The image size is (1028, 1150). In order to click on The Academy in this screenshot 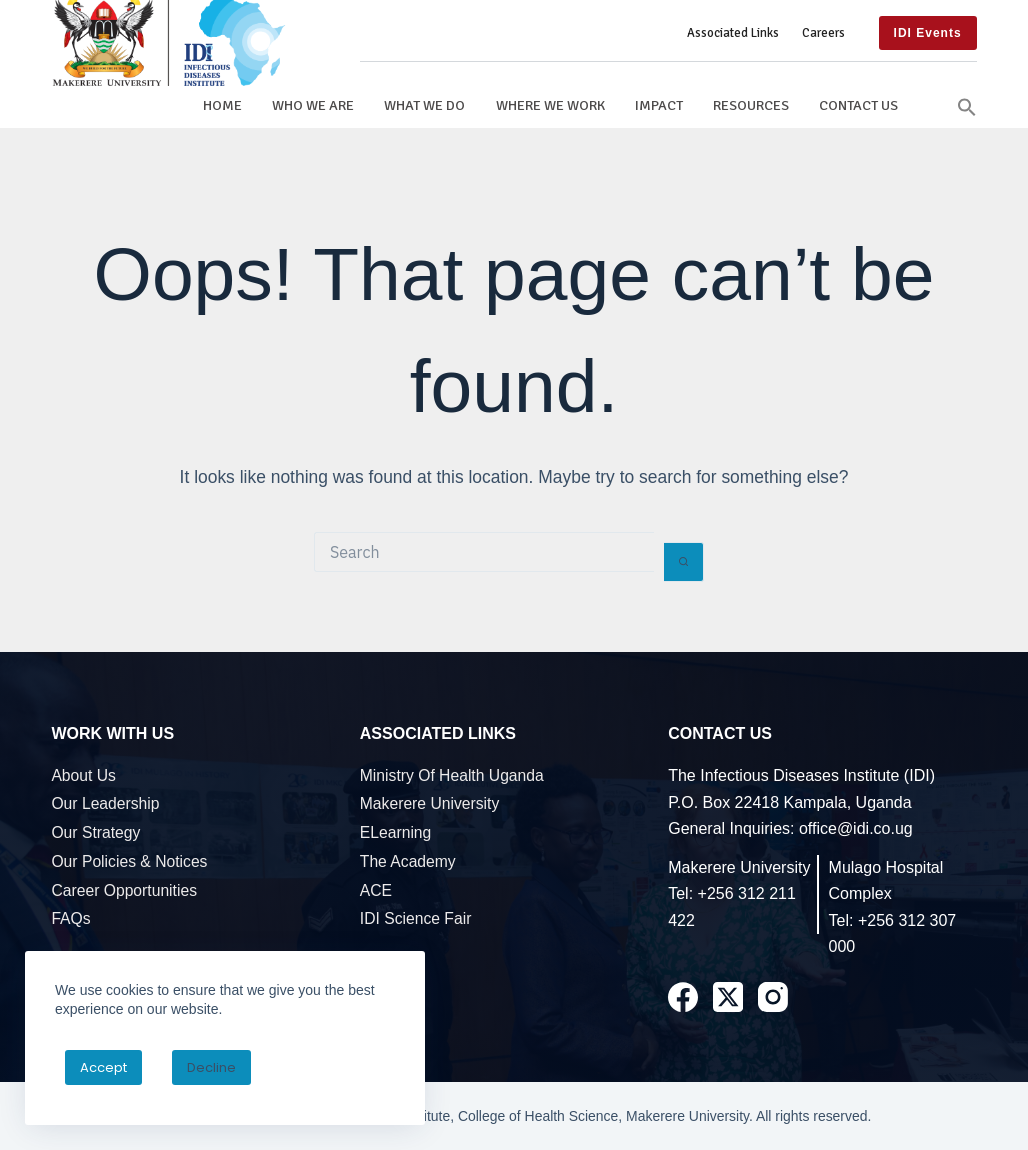, I will do `click(408, 861)`.